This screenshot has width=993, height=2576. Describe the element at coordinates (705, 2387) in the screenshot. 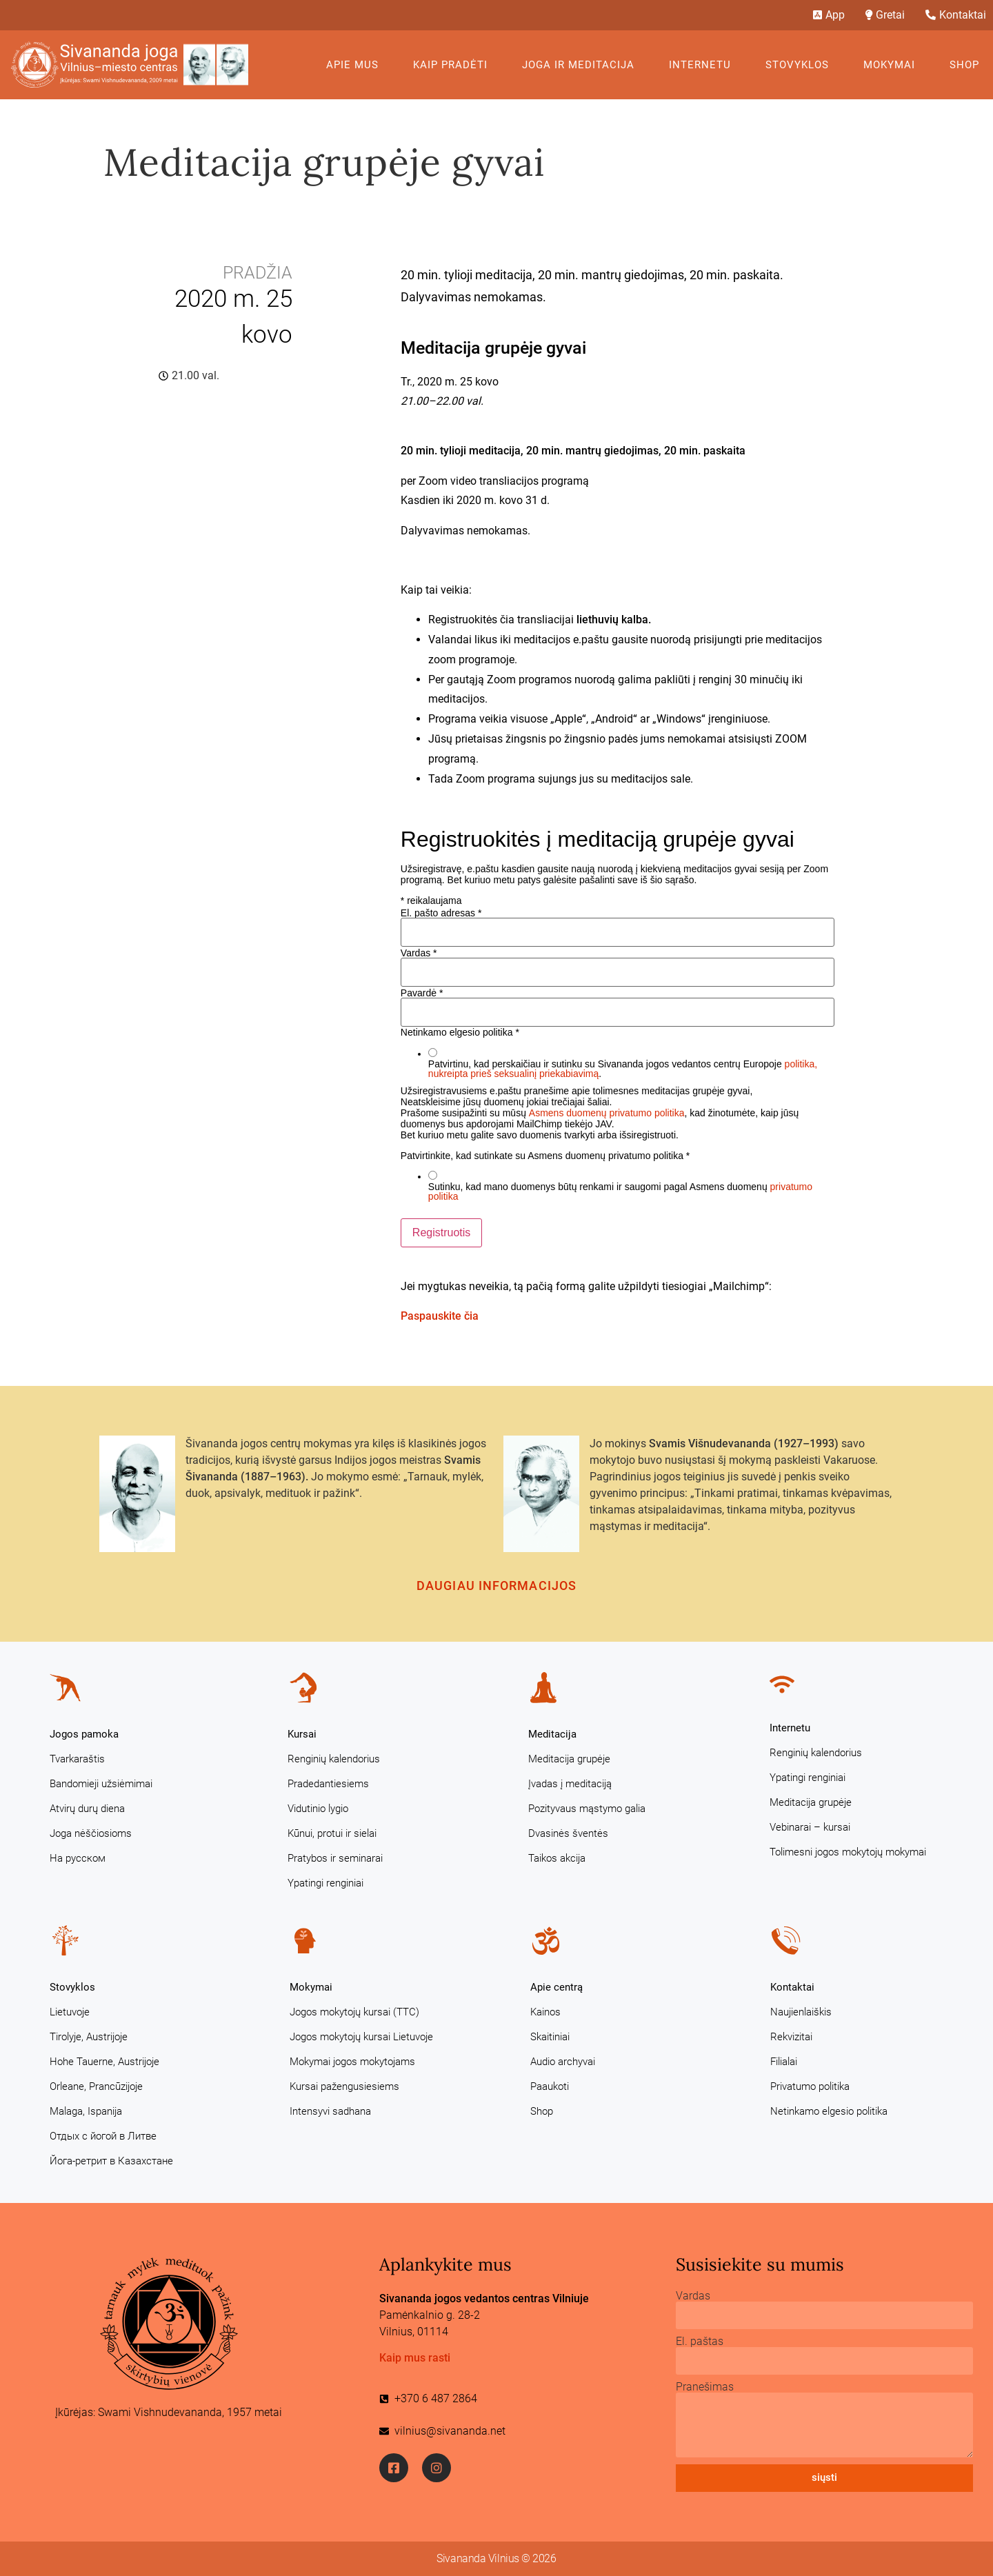

I see `Pranešimas` at that location.